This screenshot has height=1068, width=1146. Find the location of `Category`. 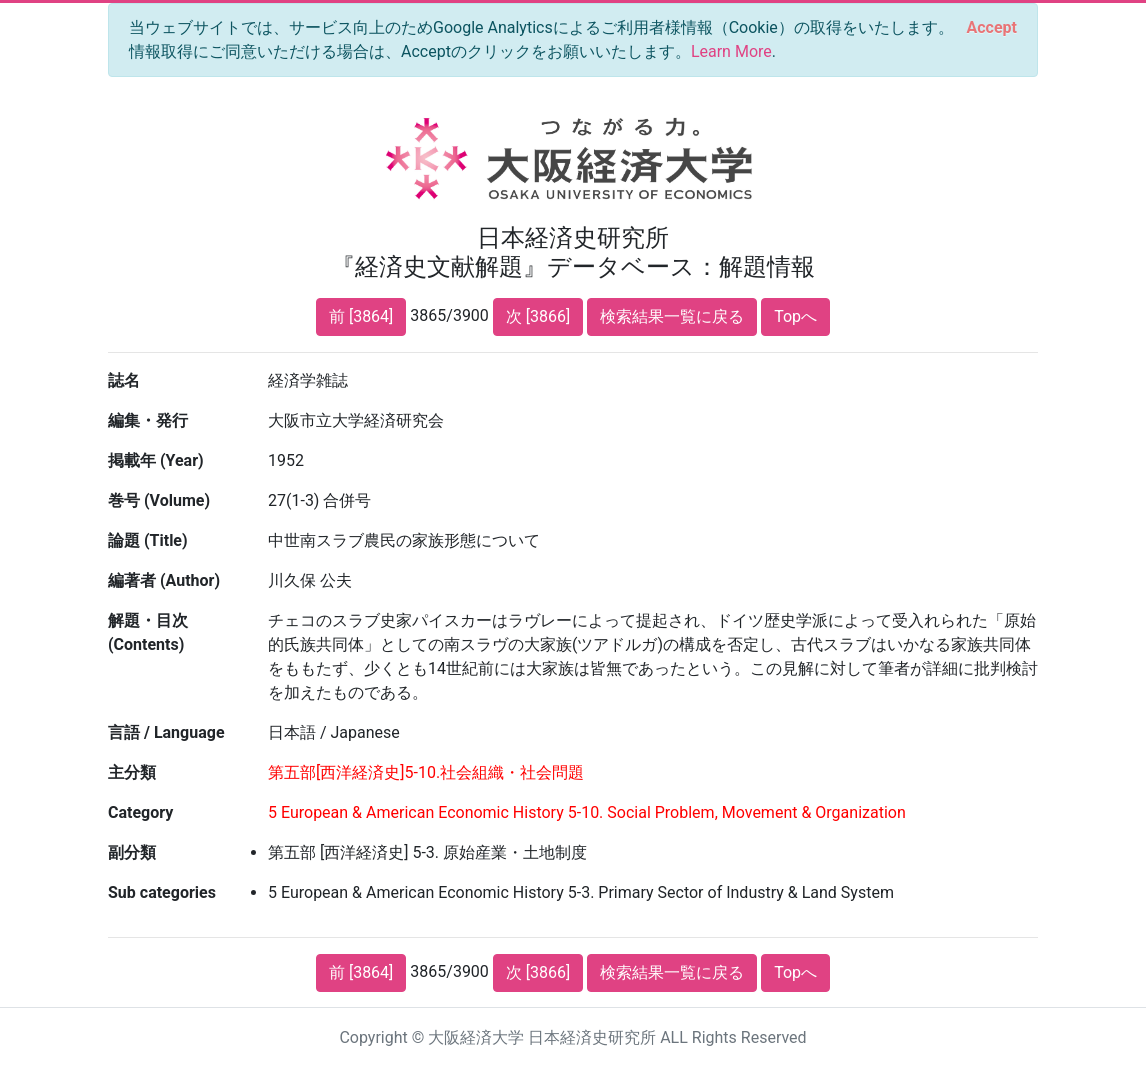

Category is located at coordinates (140, 812).